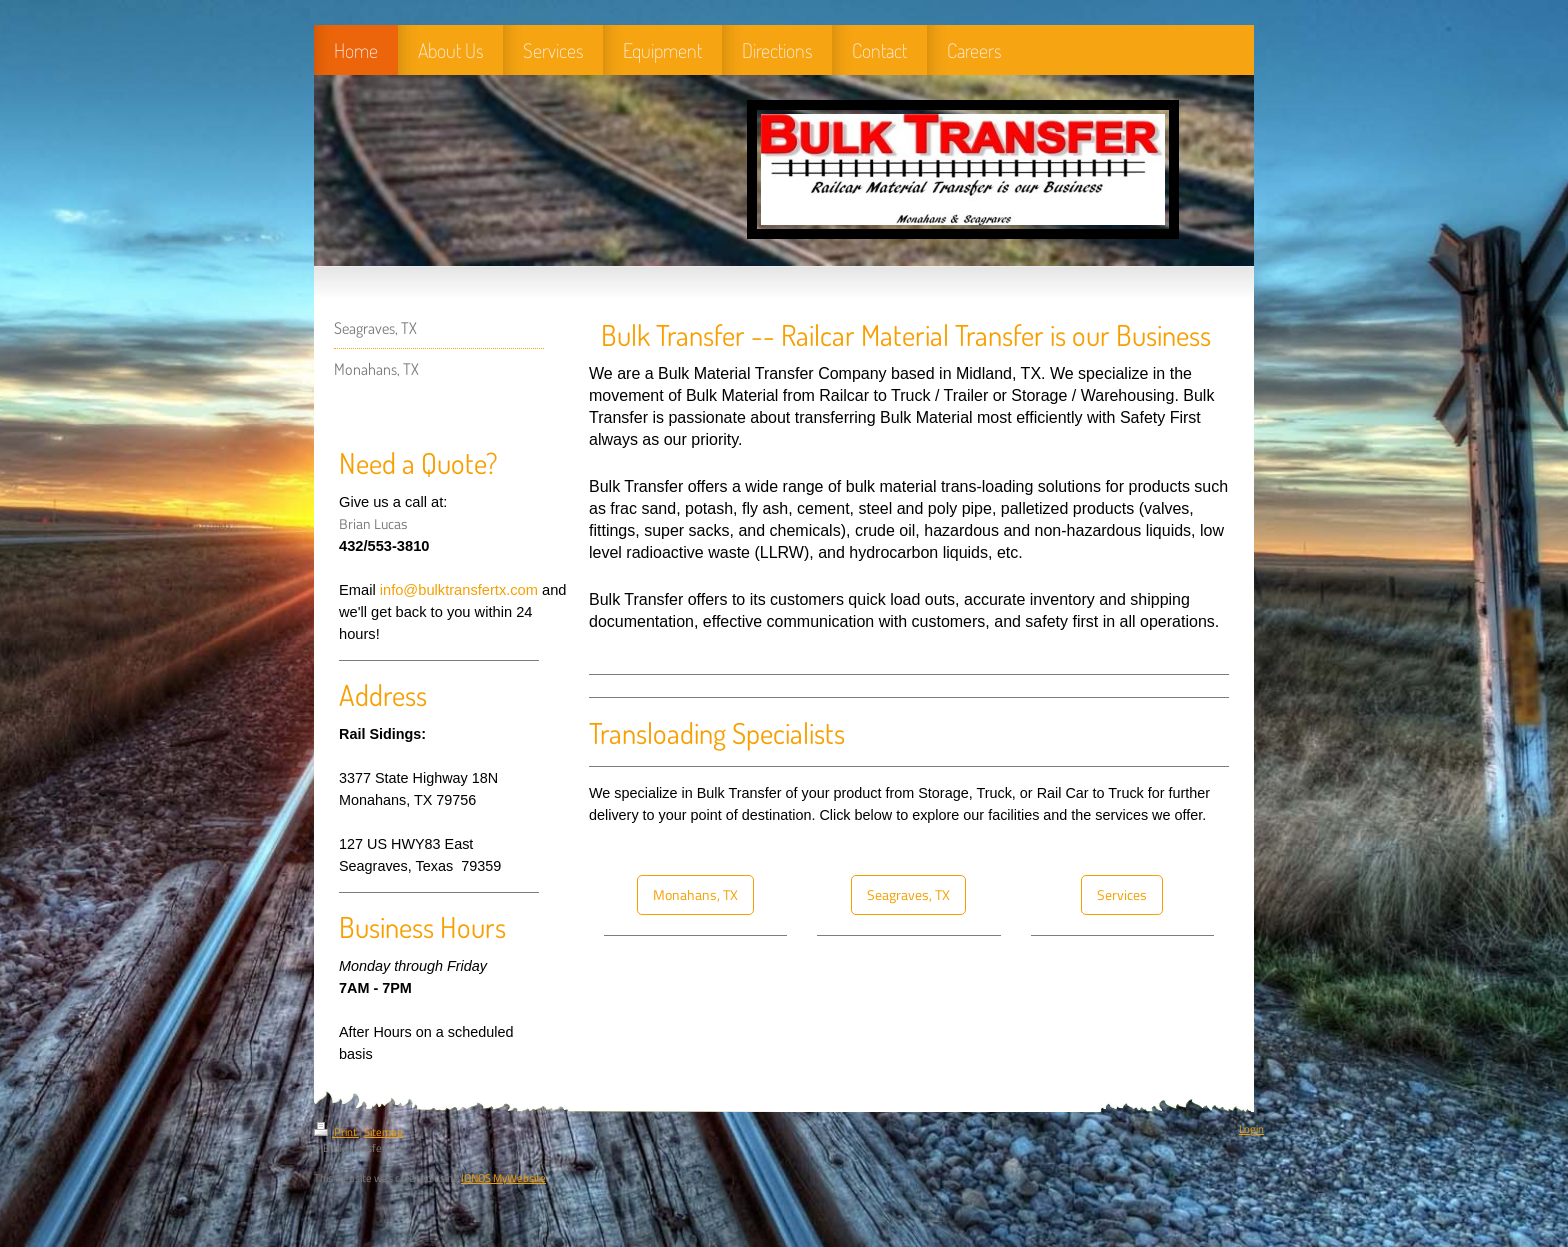 Image resolution: width=1568 pixels, height=1247 pixels. I want to click on Seagraves, TX, so click(908, 895).